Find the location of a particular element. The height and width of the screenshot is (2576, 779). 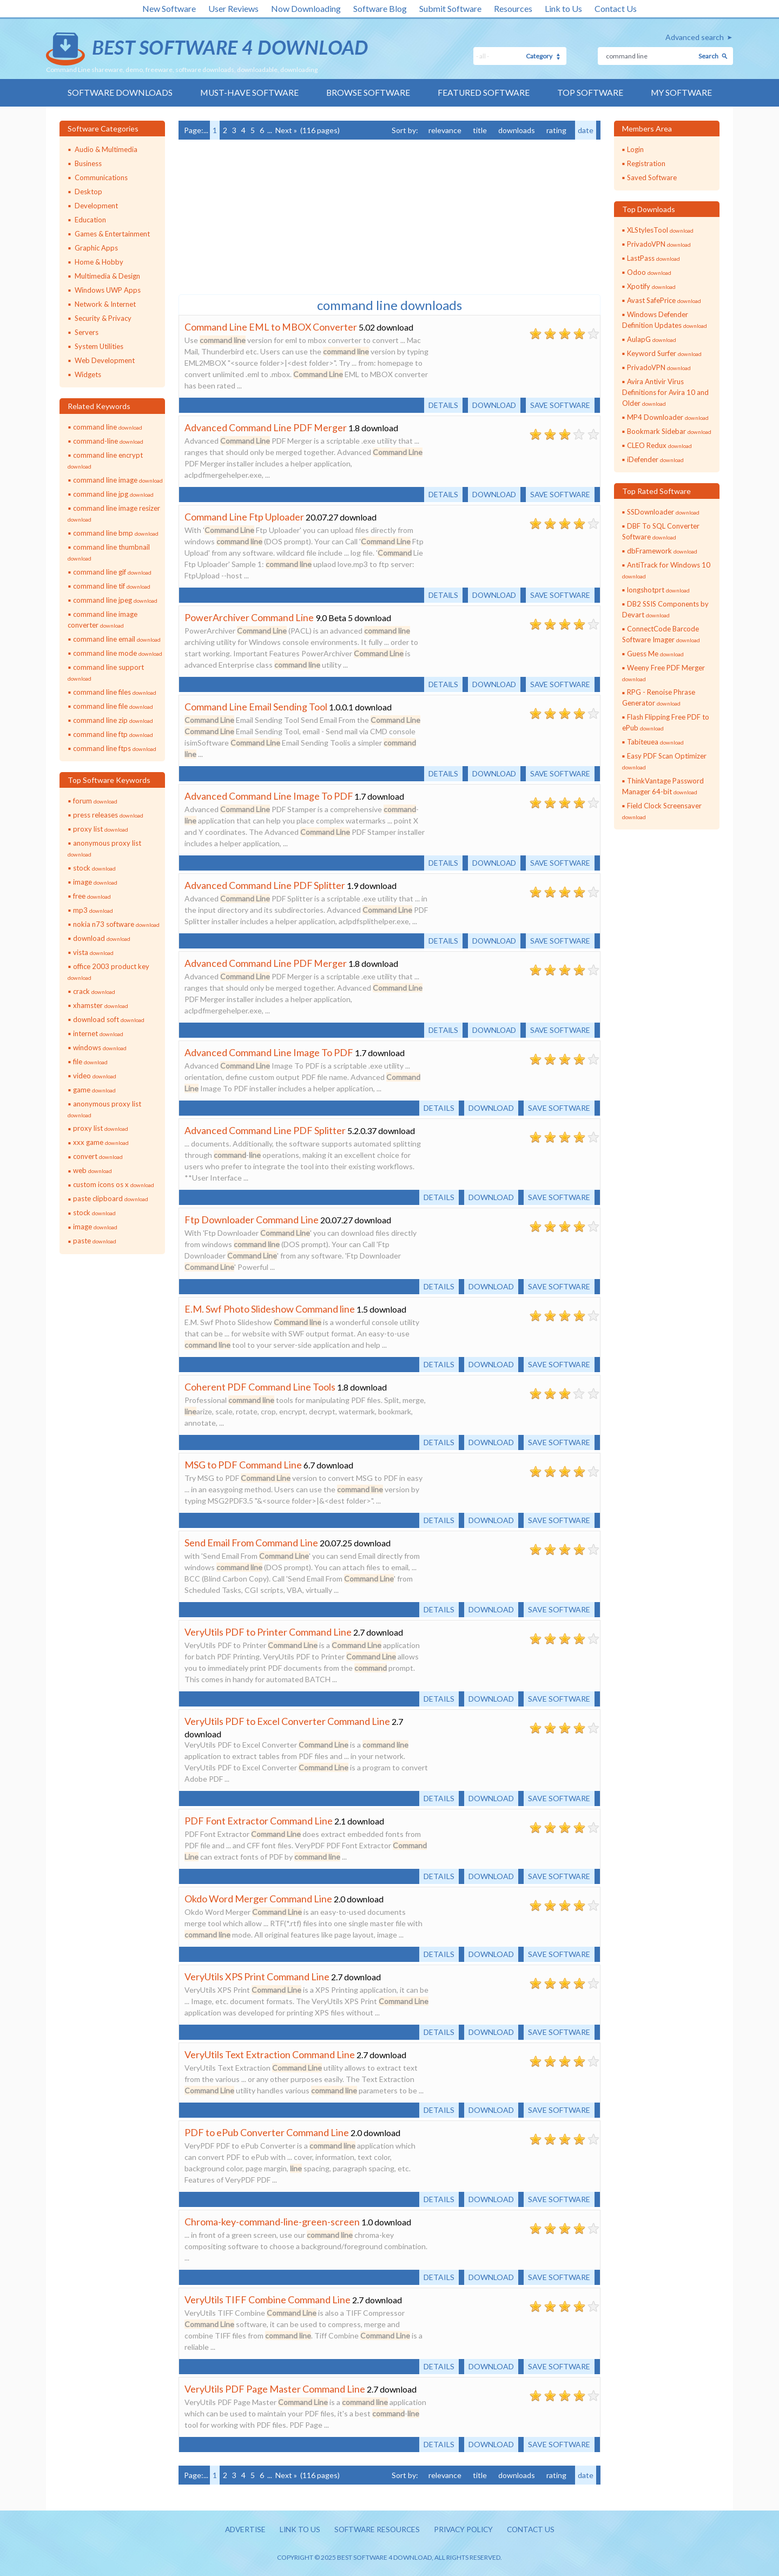

nokia n73 software is located at coordinates (116, 924).